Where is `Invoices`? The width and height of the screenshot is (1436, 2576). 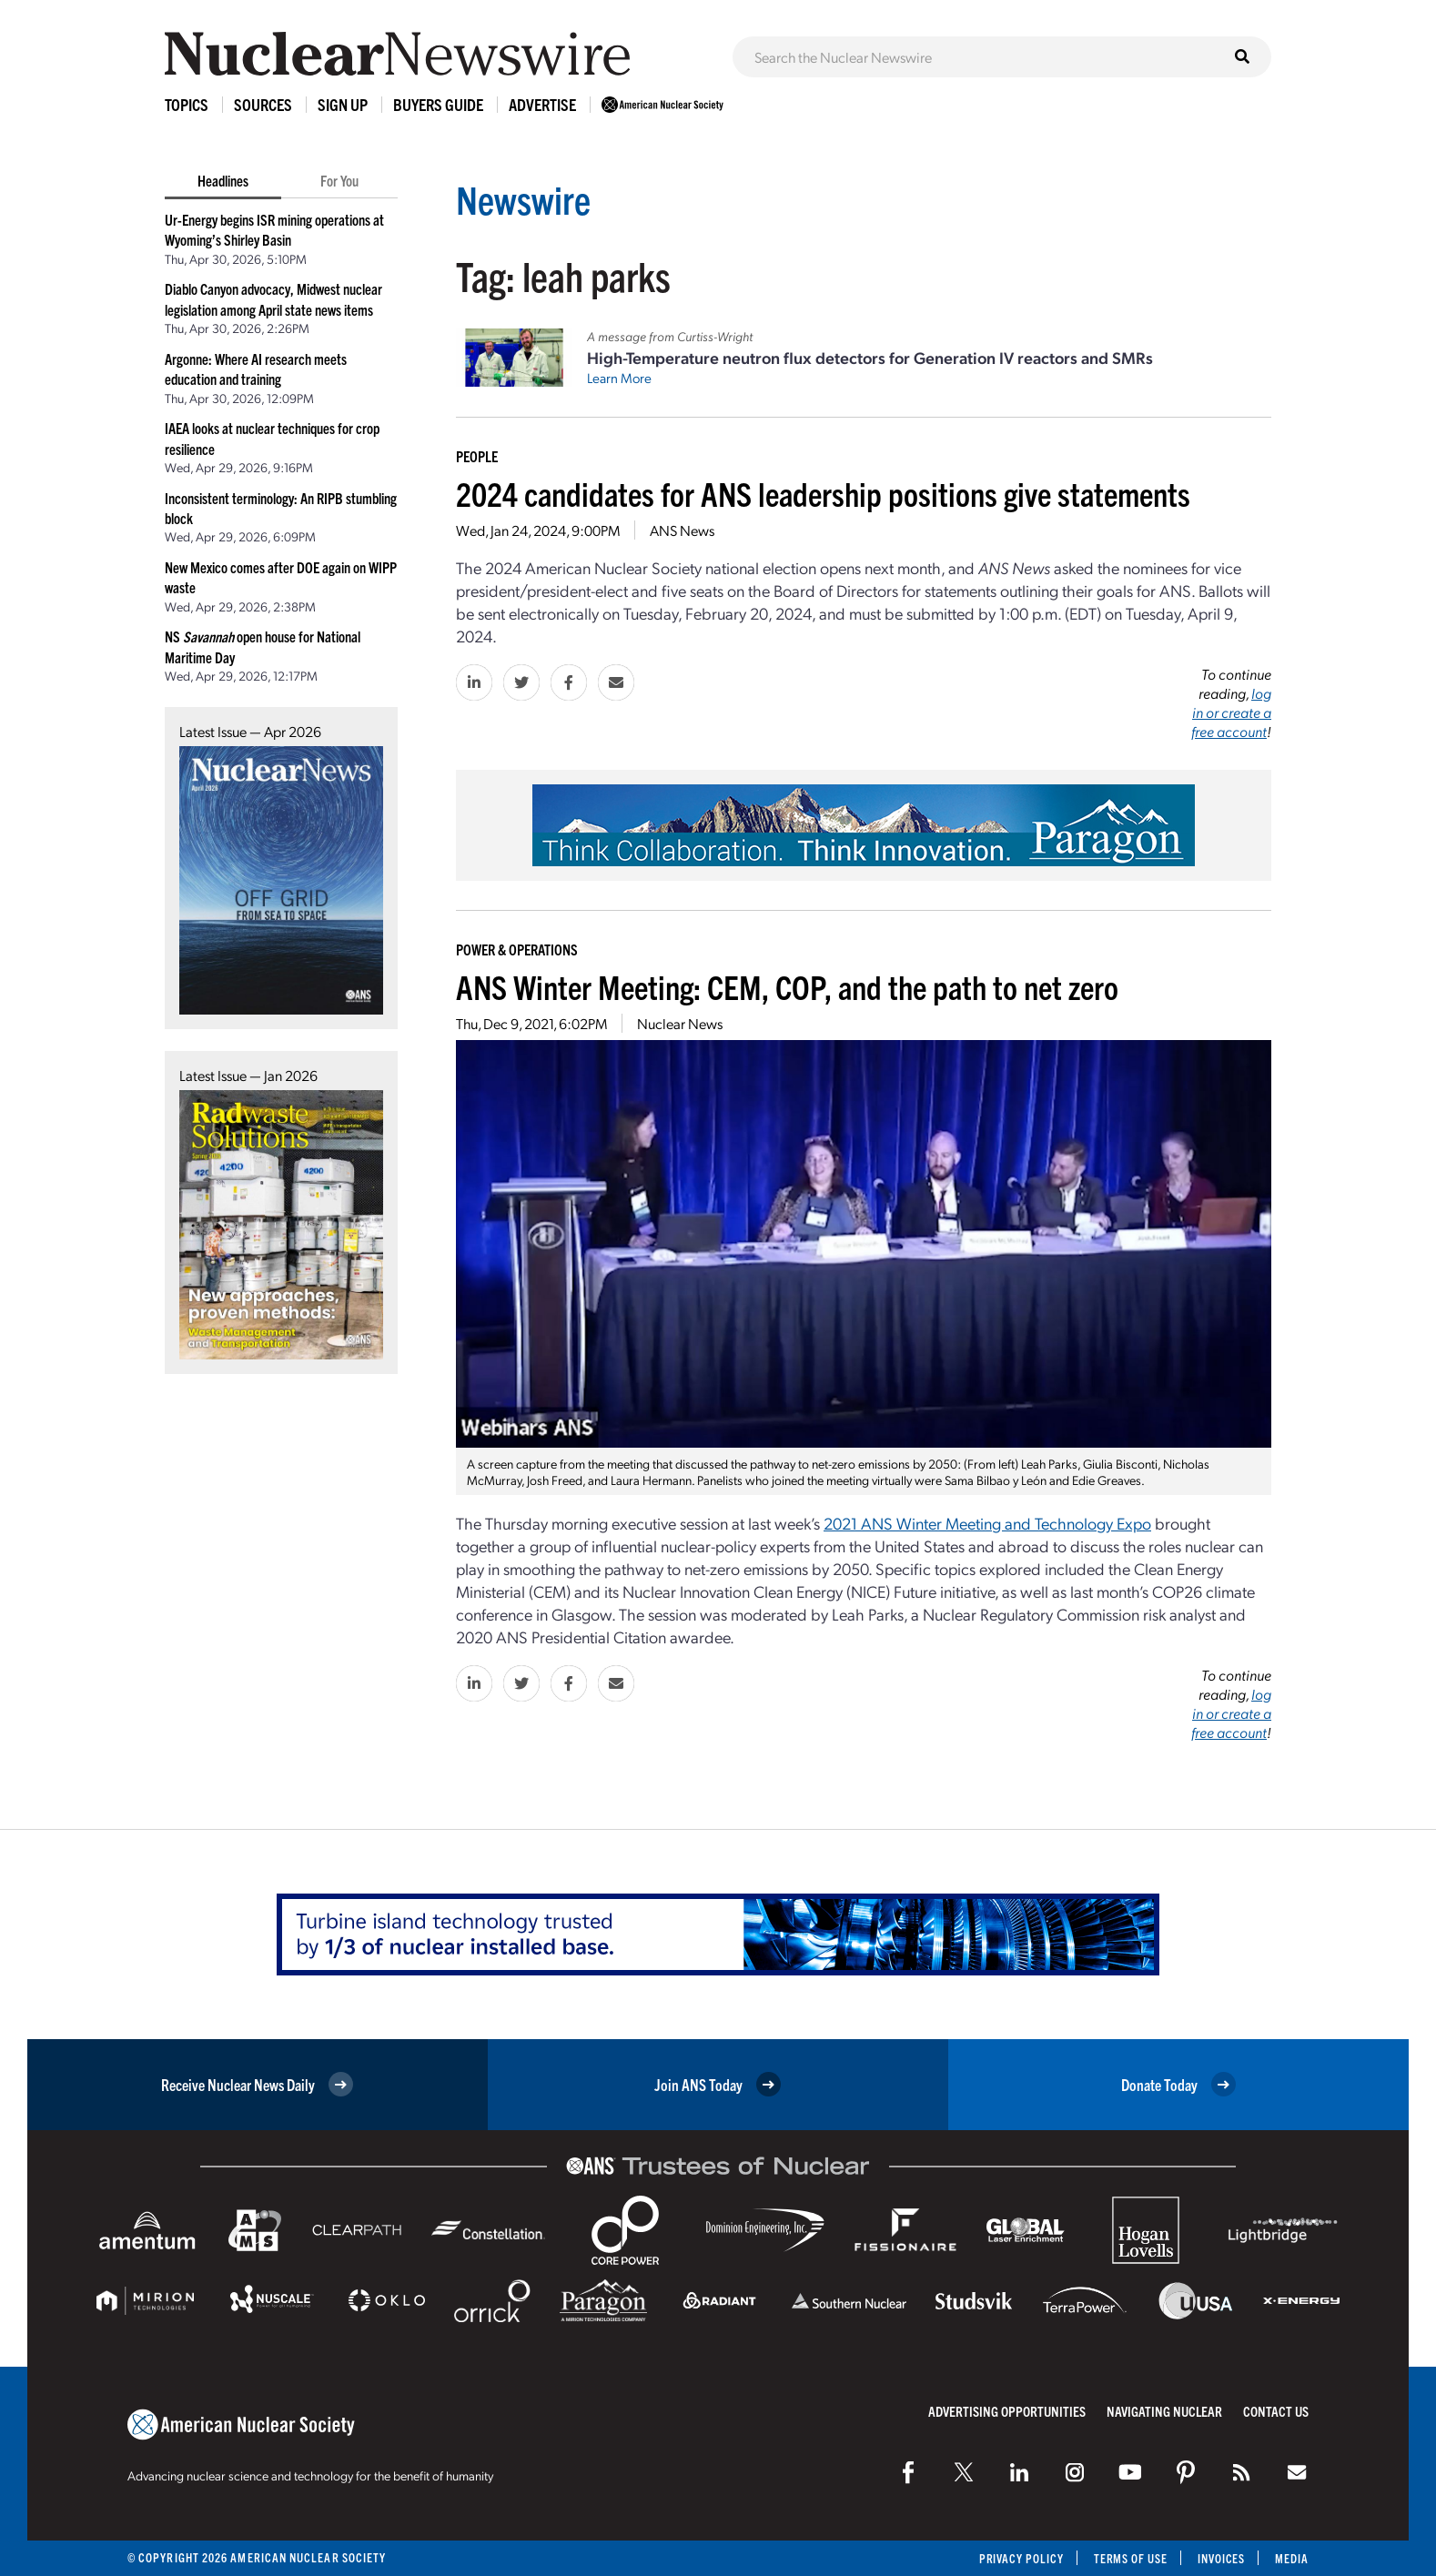
Invoices is located at coordinates (1220, 2558).